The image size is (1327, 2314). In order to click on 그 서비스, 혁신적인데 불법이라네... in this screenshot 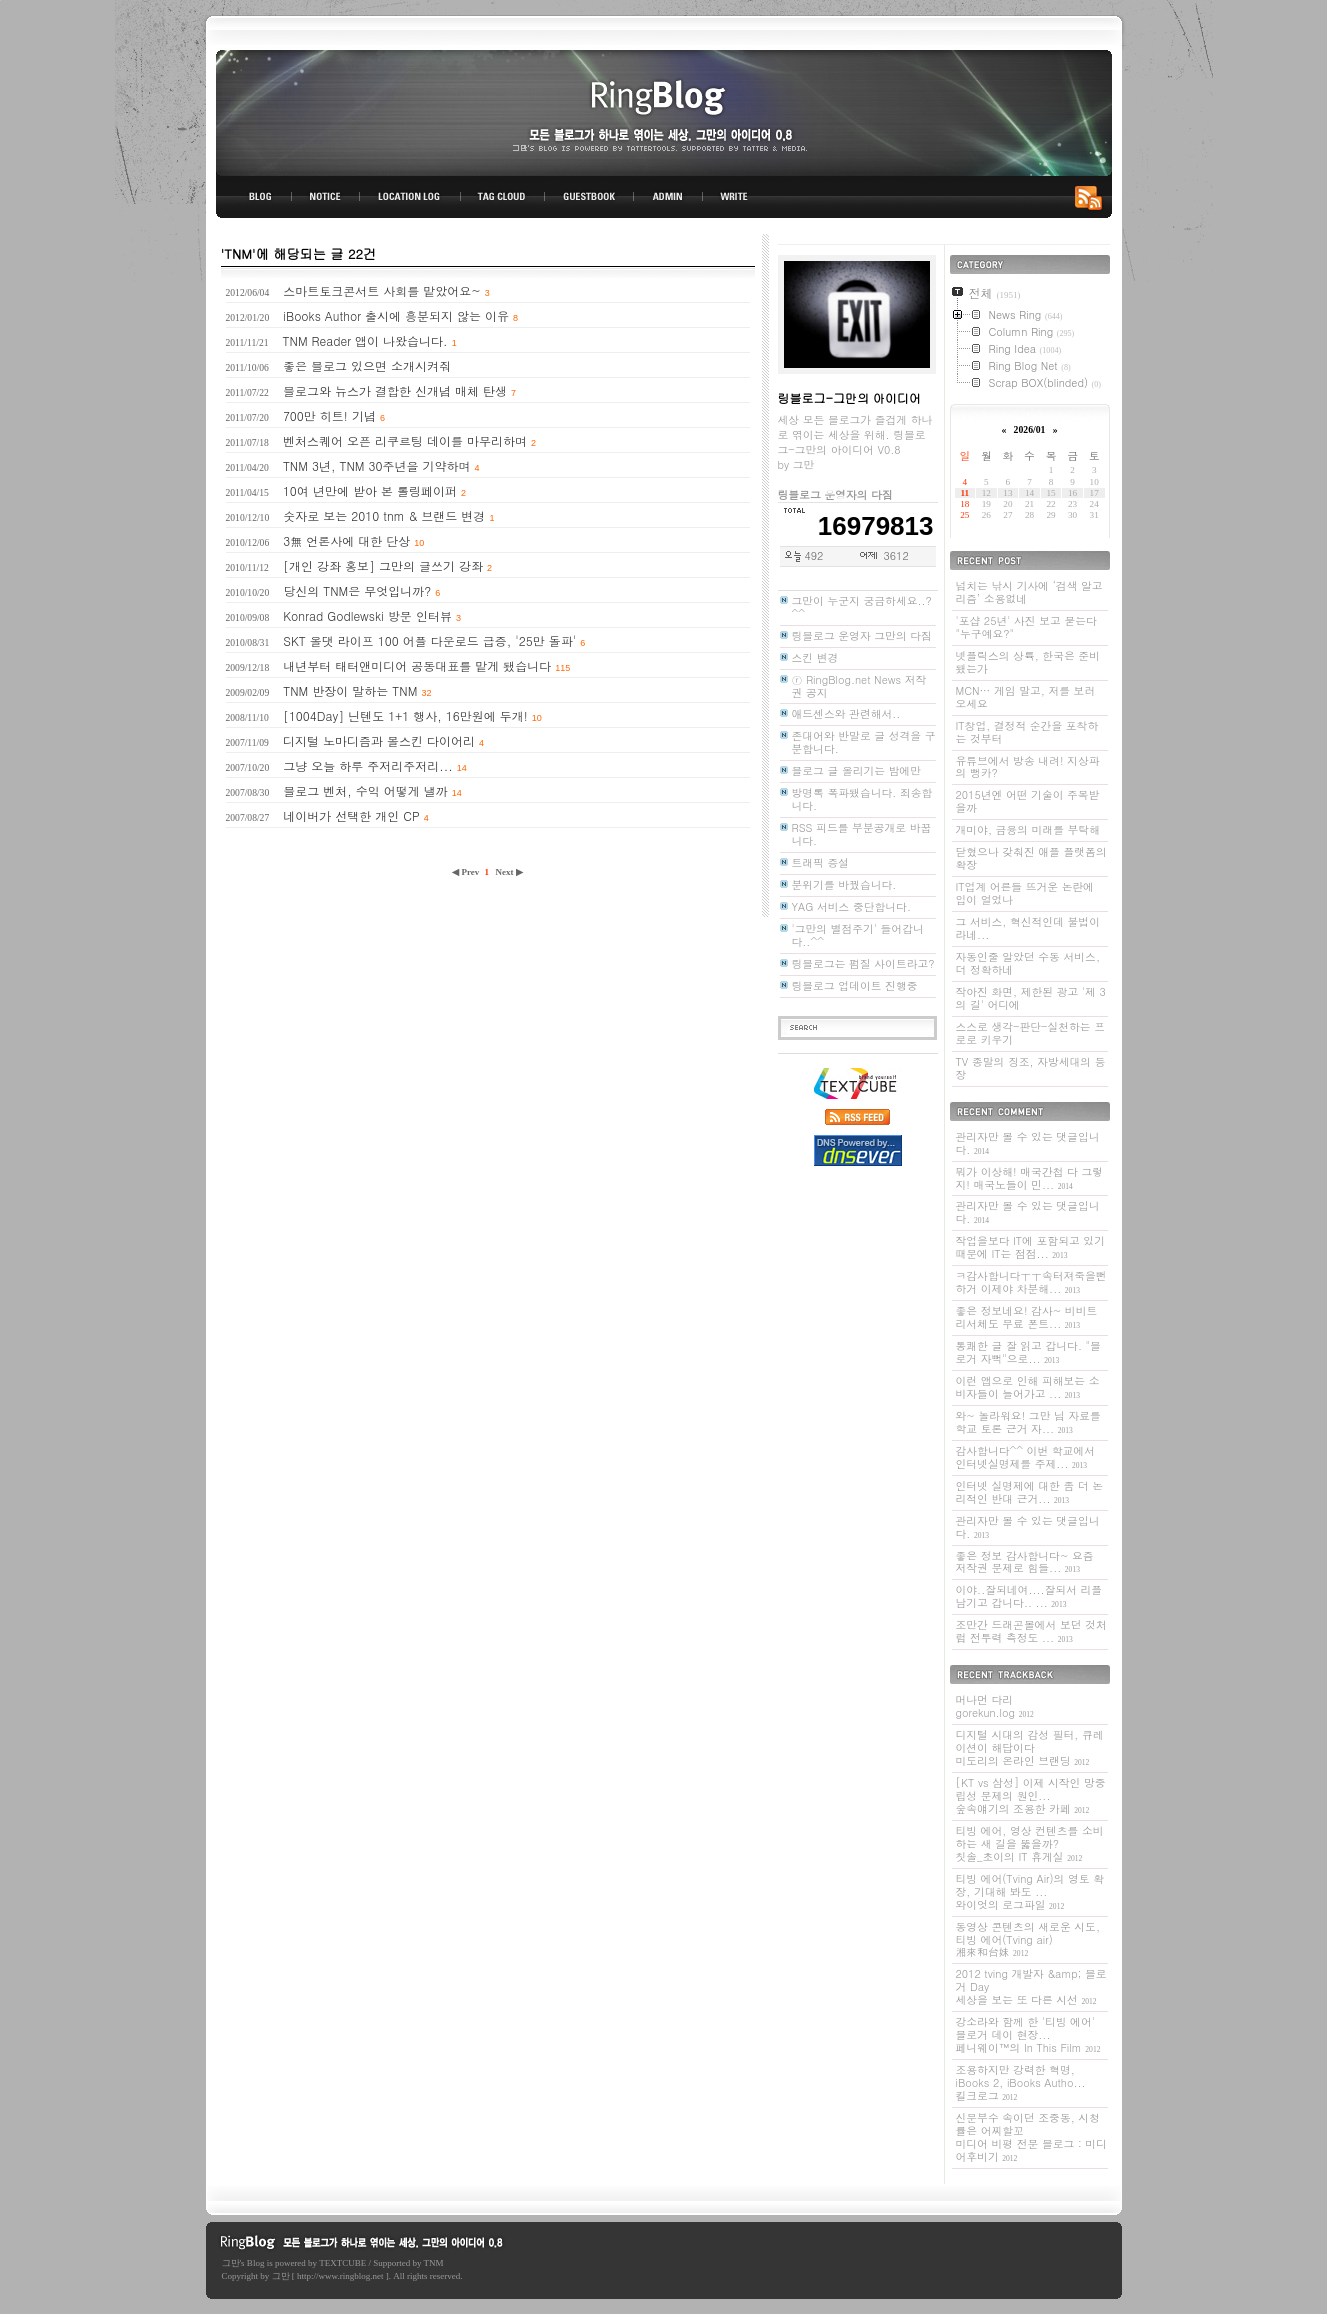, I will do `click(1028, 928)`.